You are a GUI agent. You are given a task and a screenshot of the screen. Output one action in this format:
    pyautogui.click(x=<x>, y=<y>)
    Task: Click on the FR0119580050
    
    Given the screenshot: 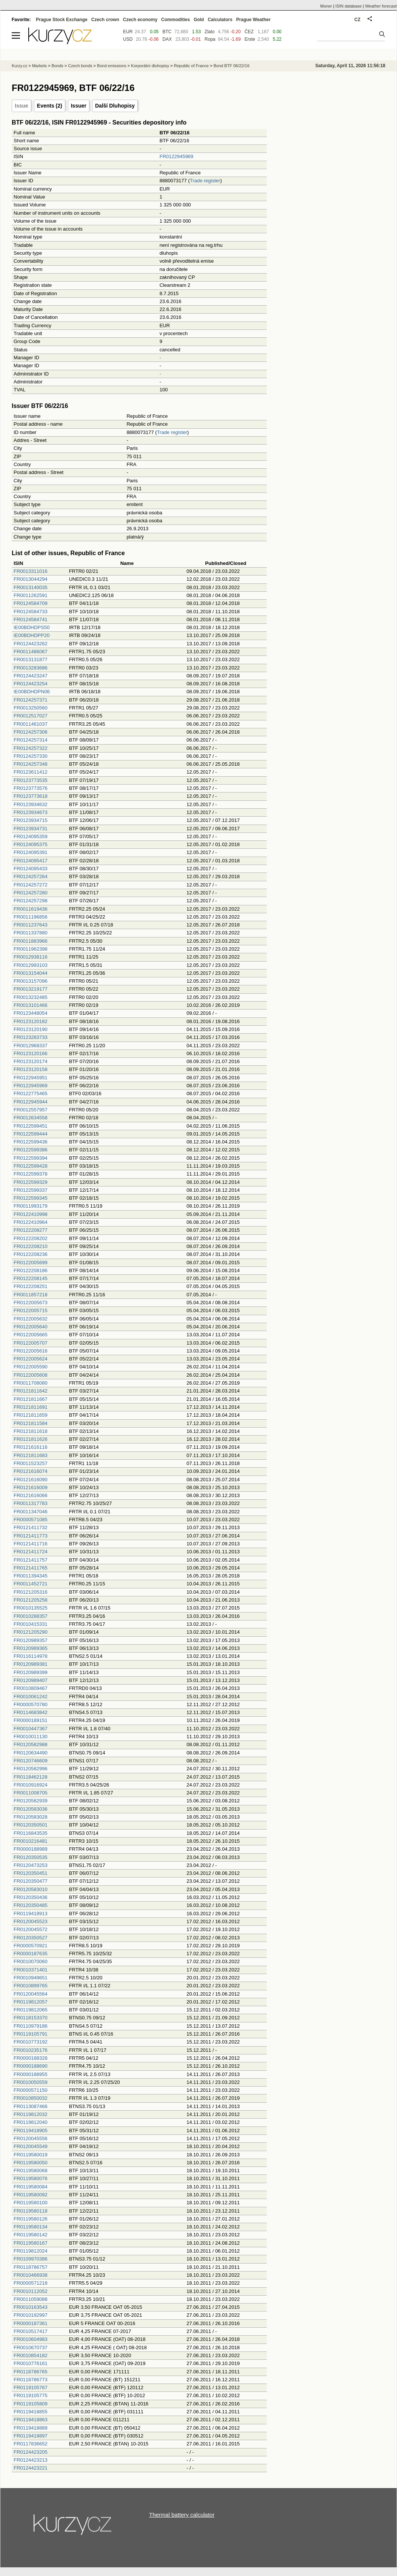 What is the action you would take?
    pyautogui.click(x=31, y=2162)
    